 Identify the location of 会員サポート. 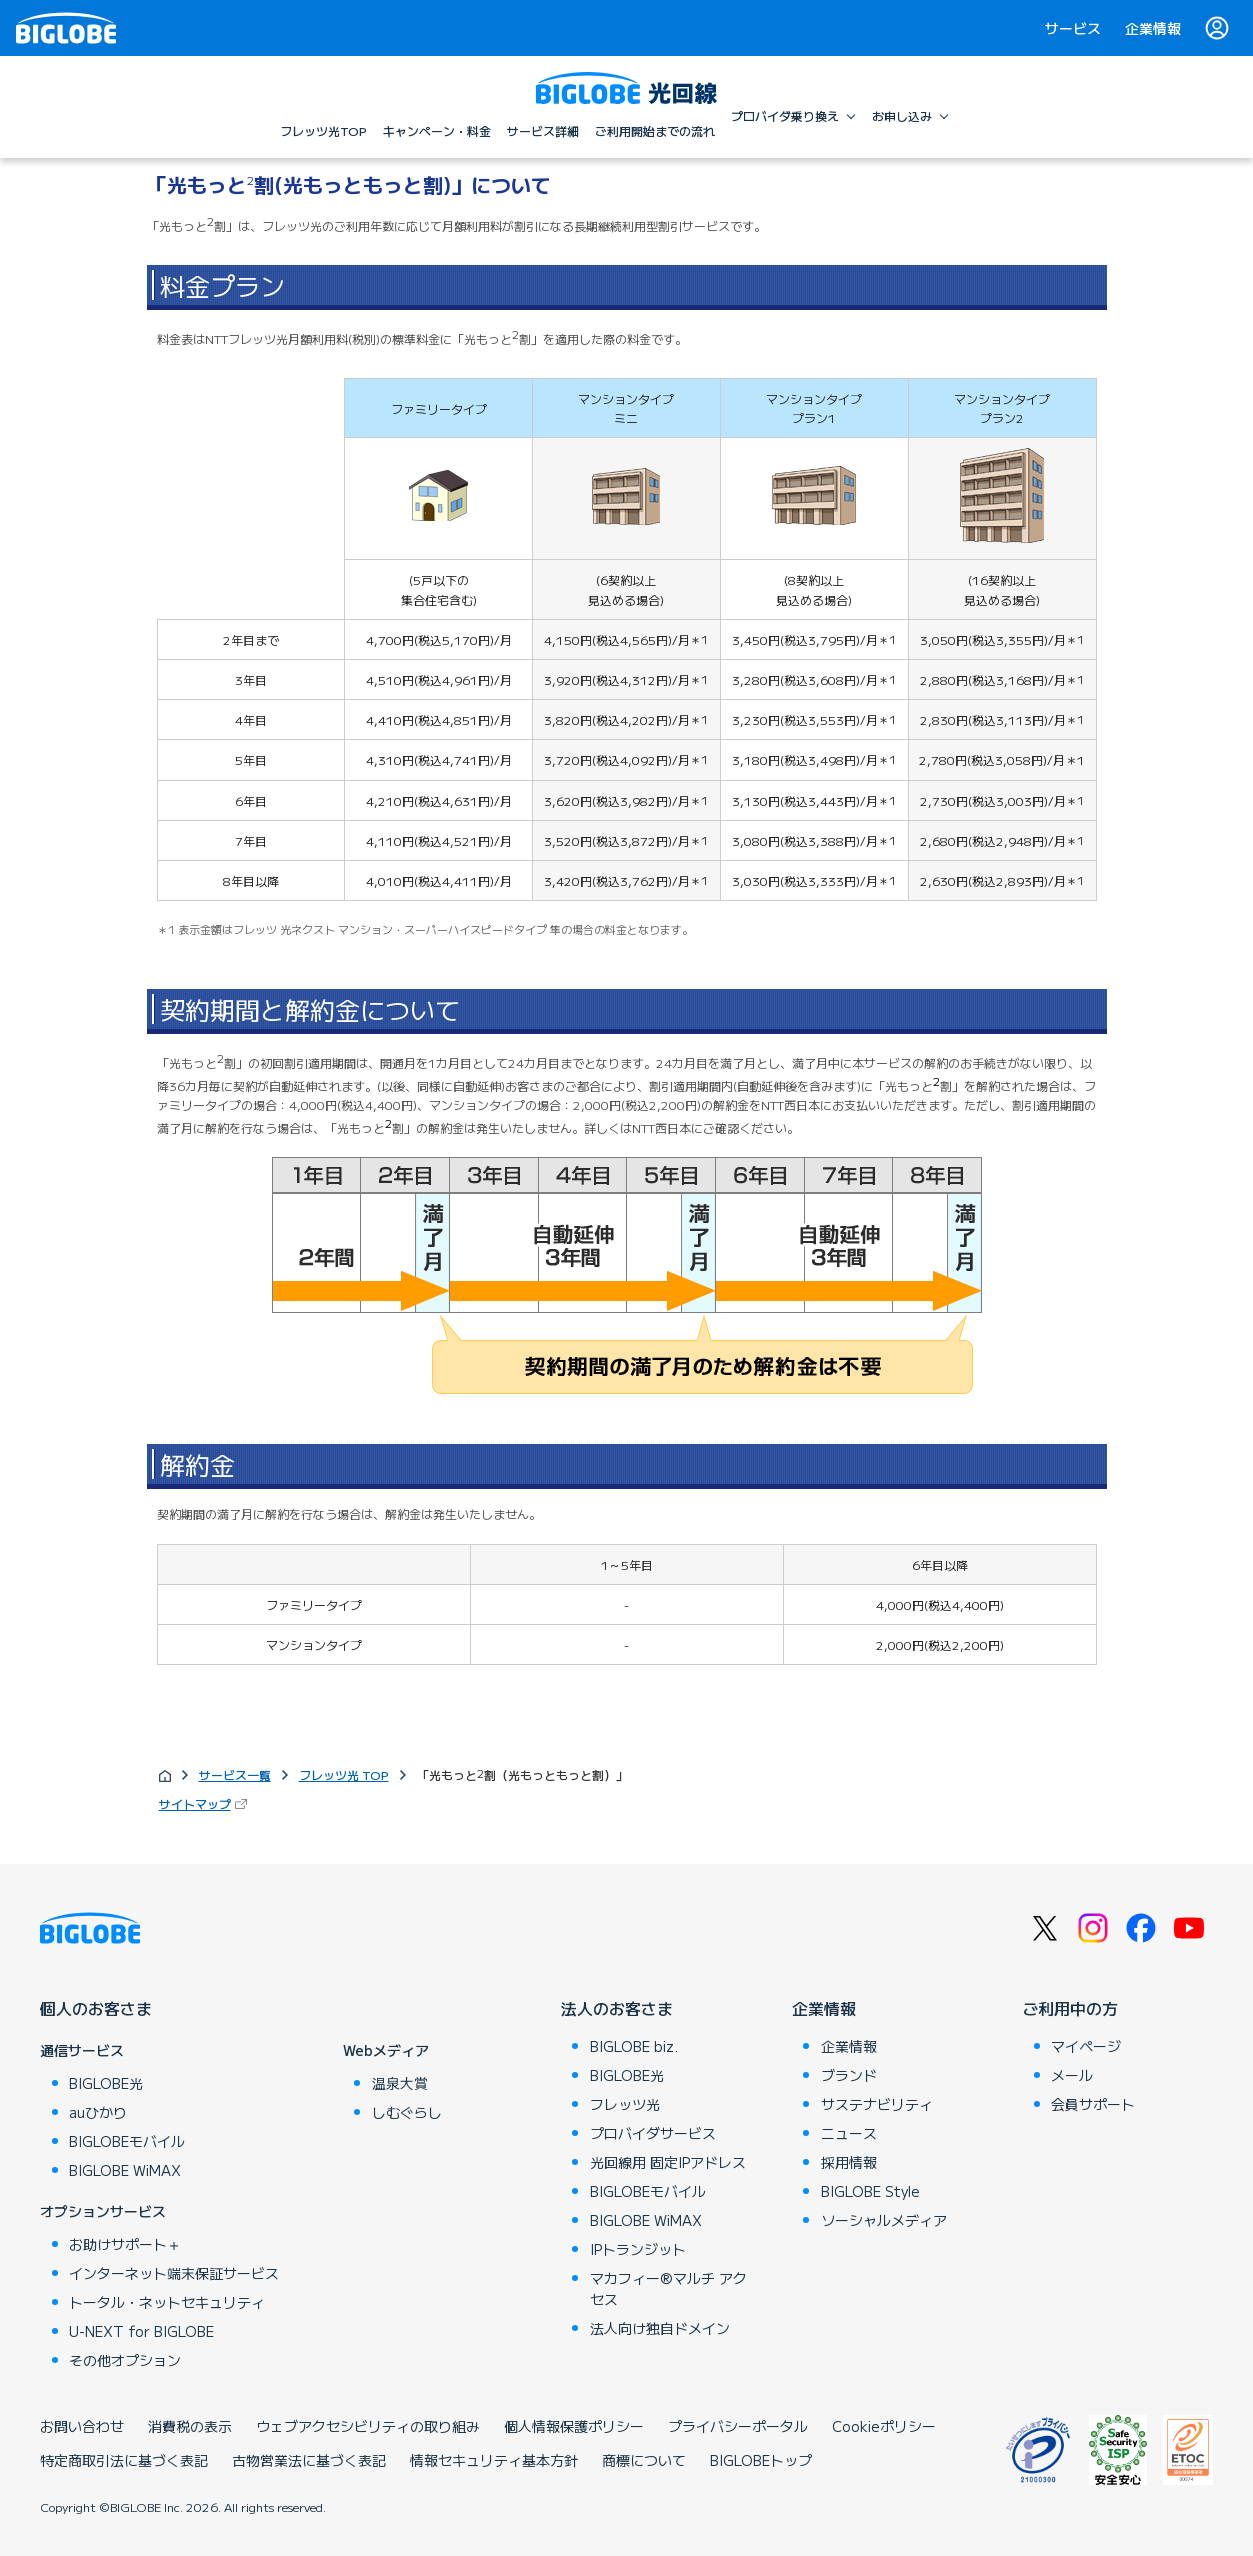
(1093, 2104).